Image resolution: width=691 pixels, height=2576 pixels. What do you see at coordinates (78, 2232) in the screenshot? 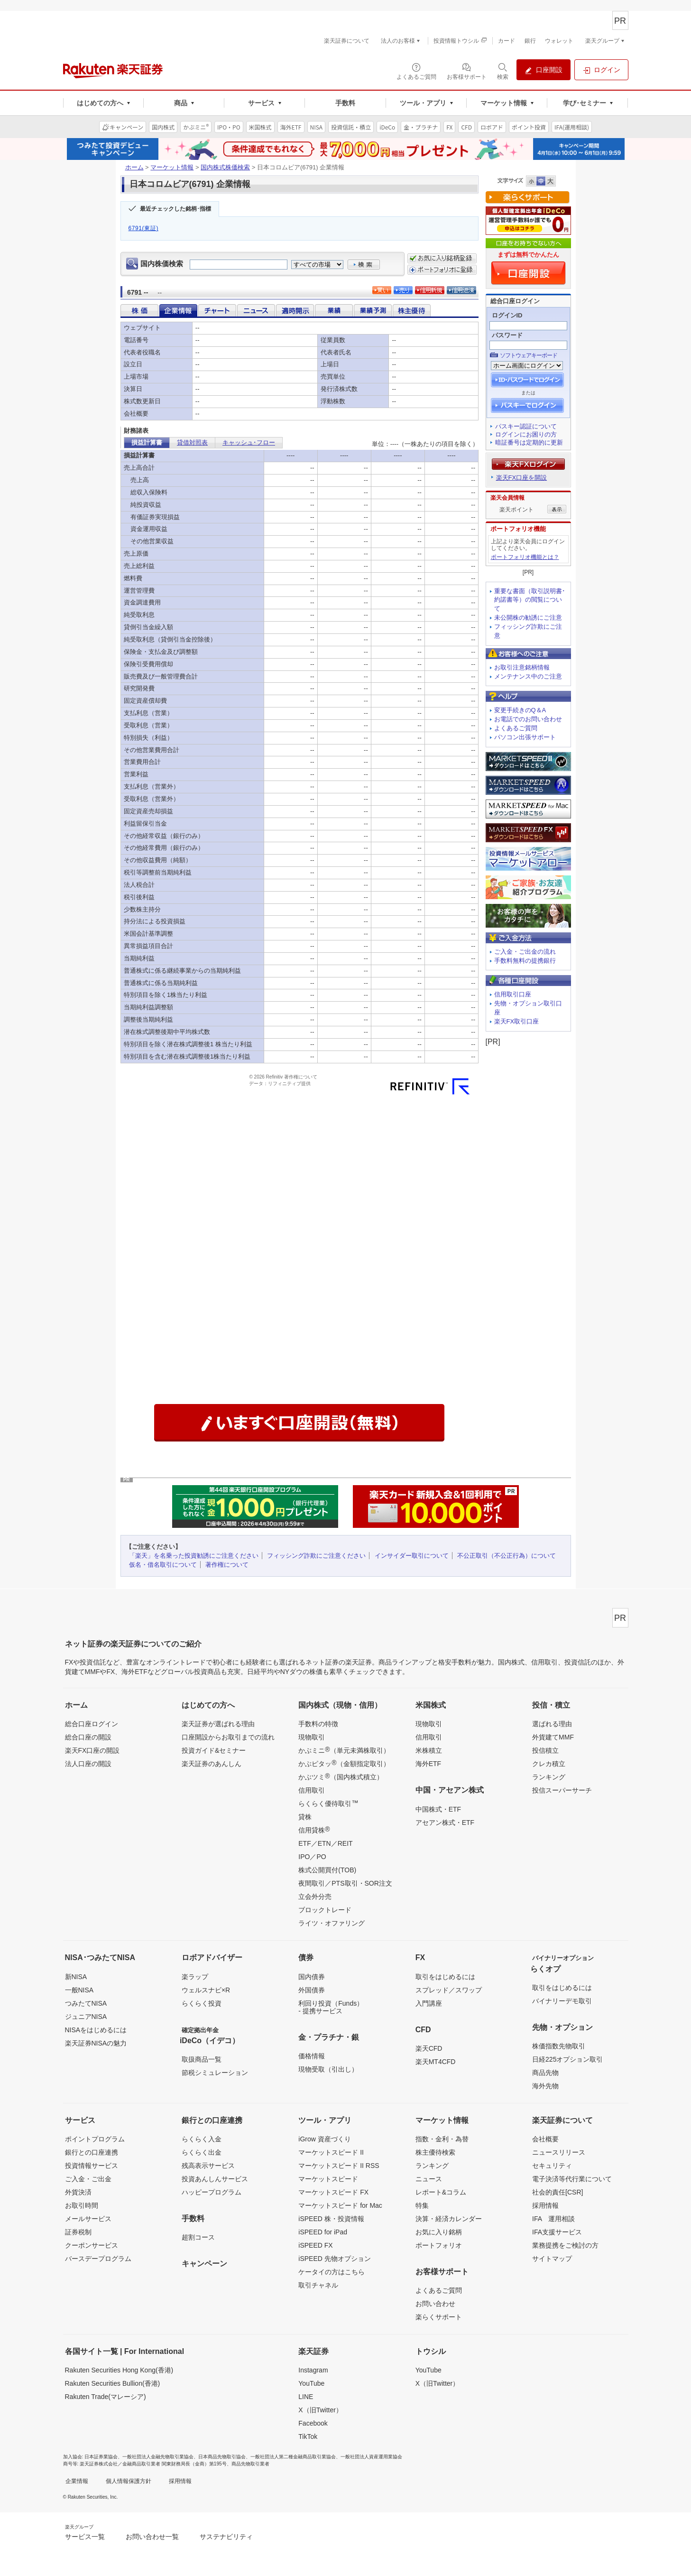
I see `証券税制` at bounding box center [78, 2232].